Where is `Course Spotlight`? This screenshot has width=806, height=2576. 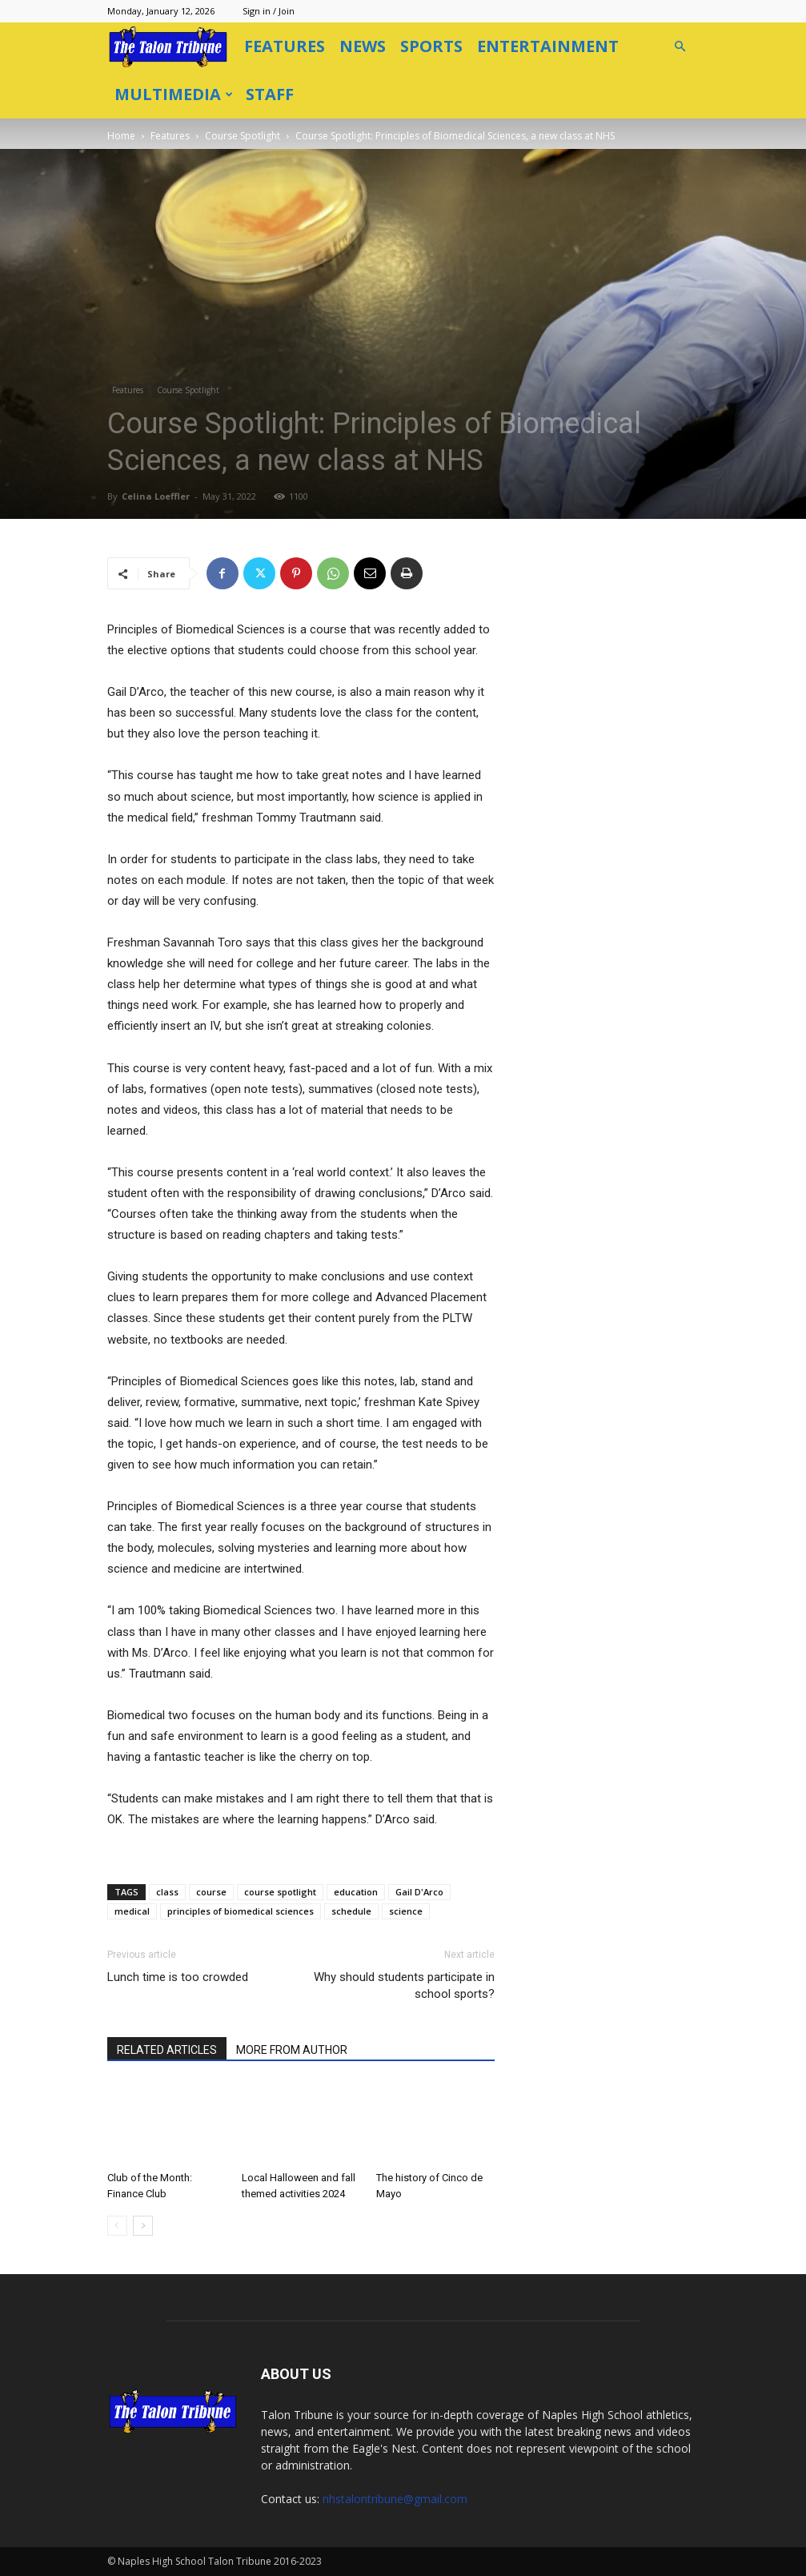 Course Spotlight is located at coordinates (242, 136).